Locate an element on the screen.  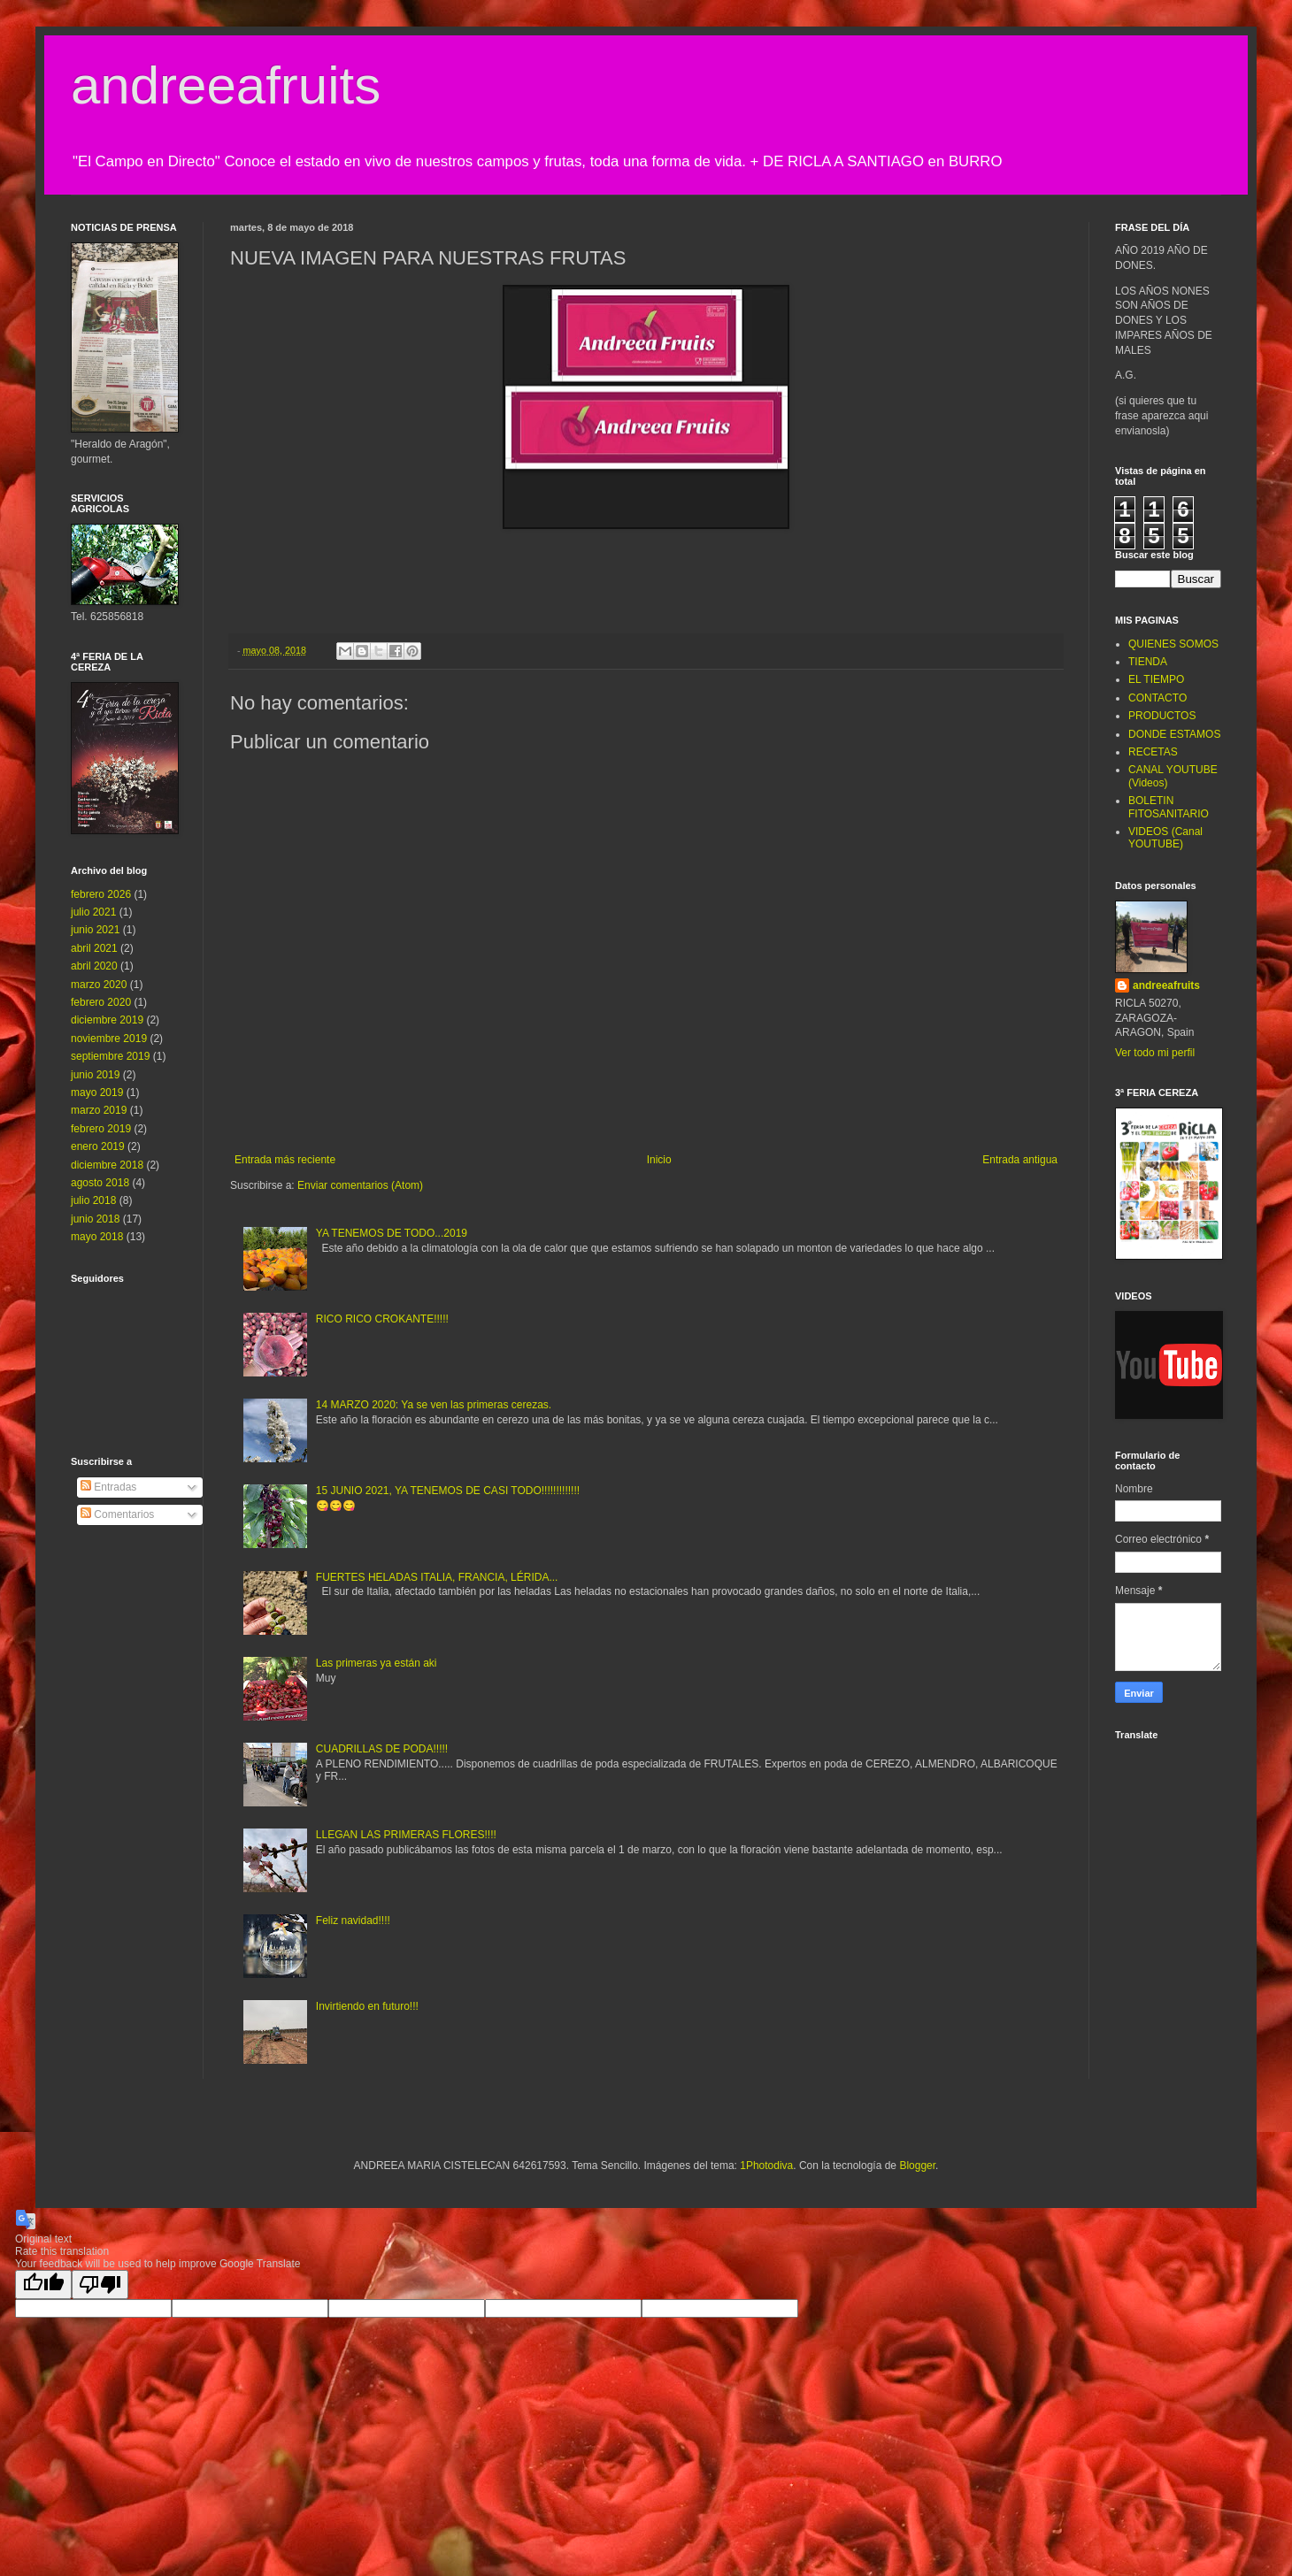
Invirtiendo en futuro!!! is located at coordinates (367, 2006).